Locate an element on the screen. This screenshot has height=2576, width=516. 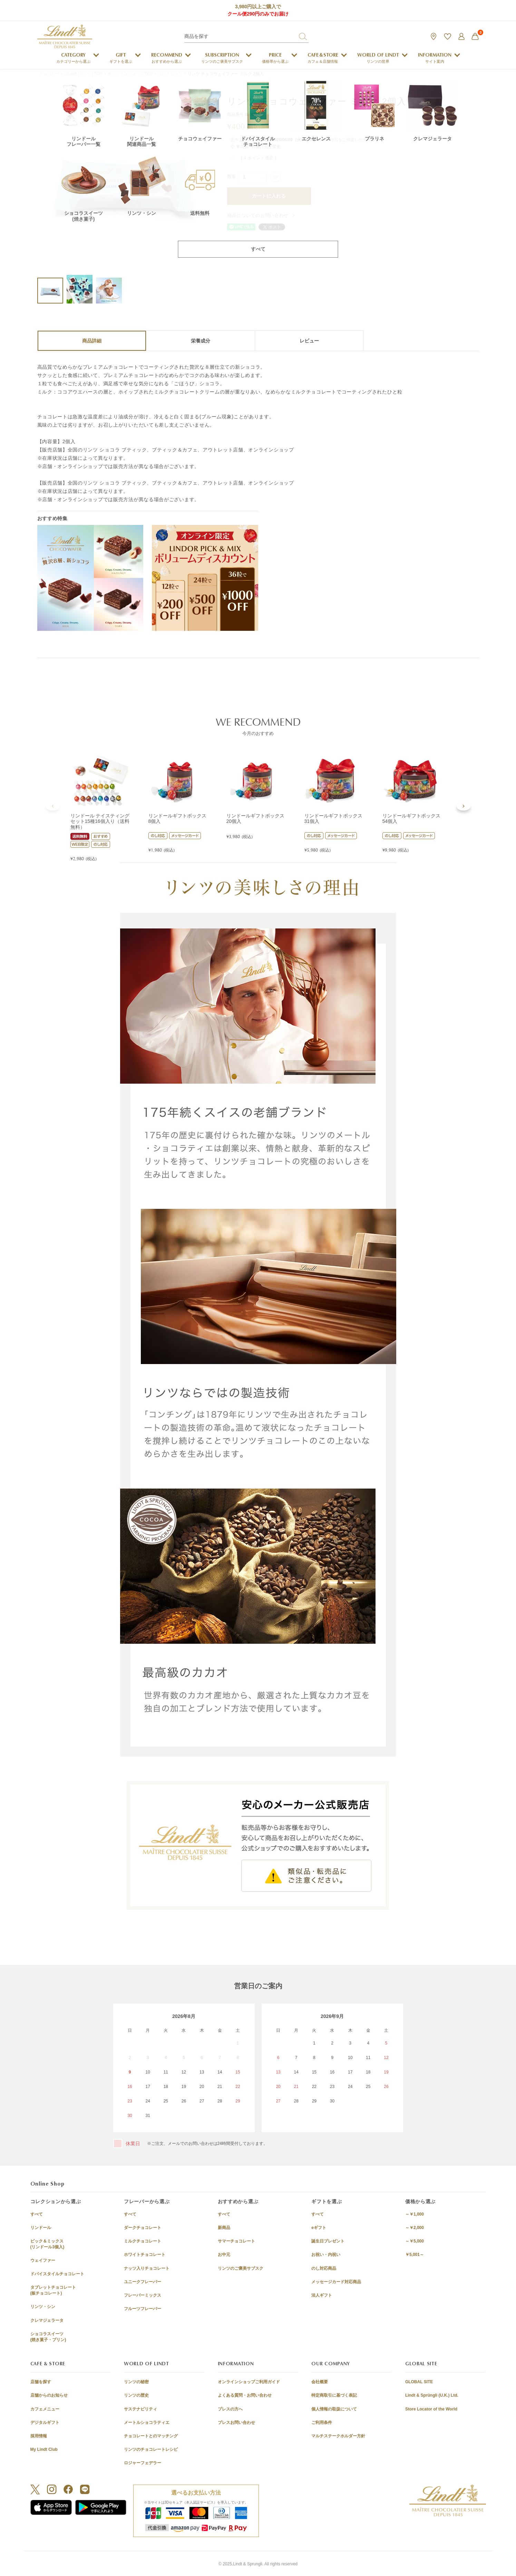
プレスの方へ is located at coordinates (230, 2409).